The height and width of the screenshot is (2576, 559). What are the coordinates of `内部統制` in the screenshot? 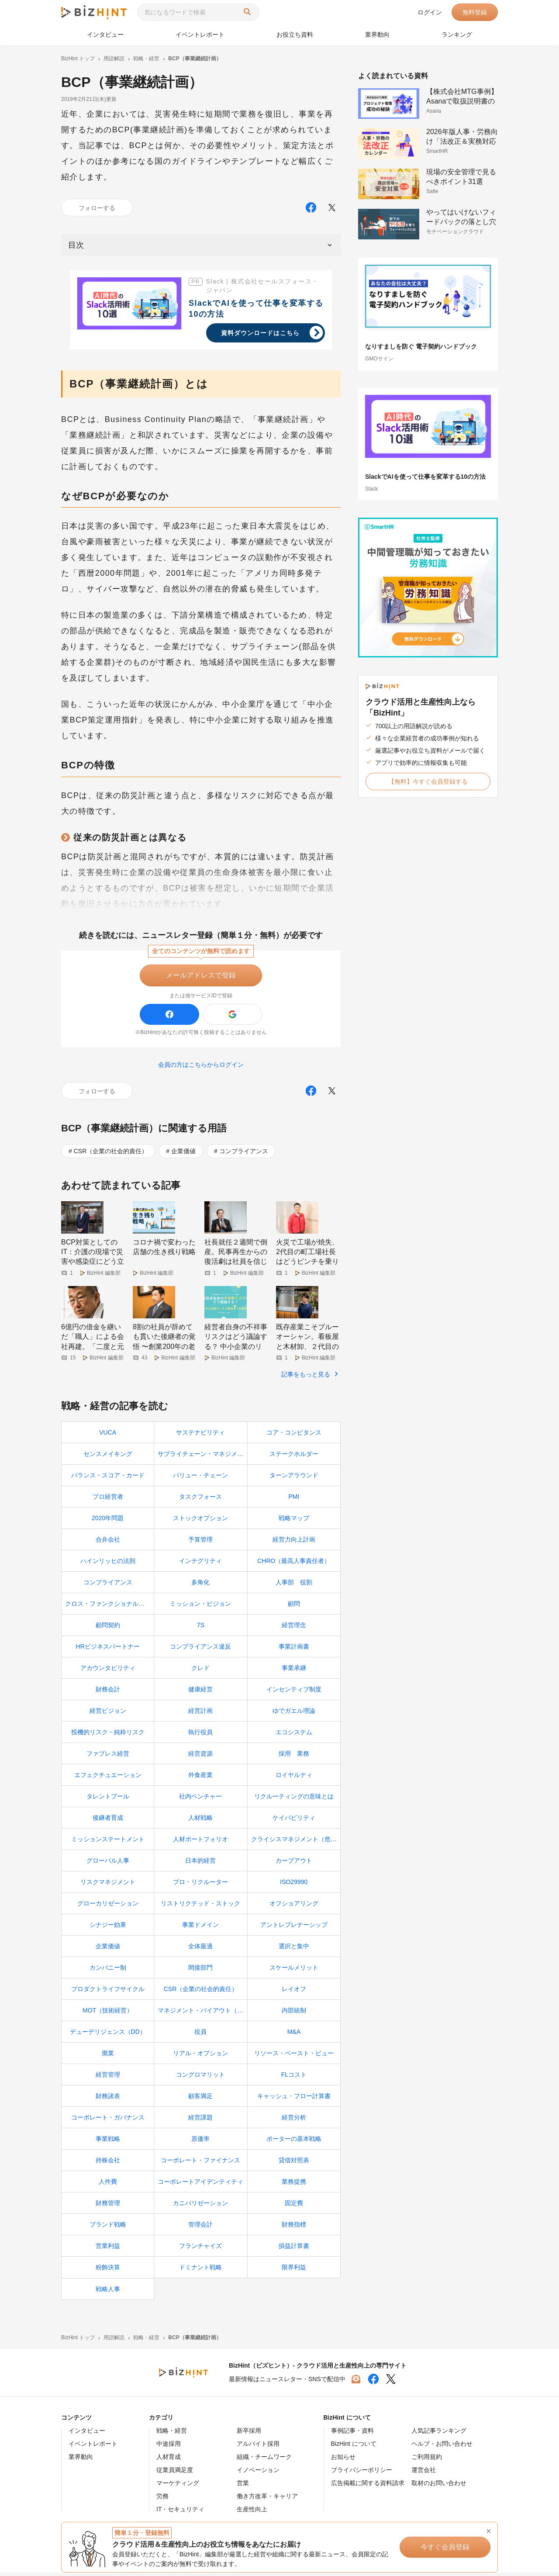 It's located at (294, 2013).